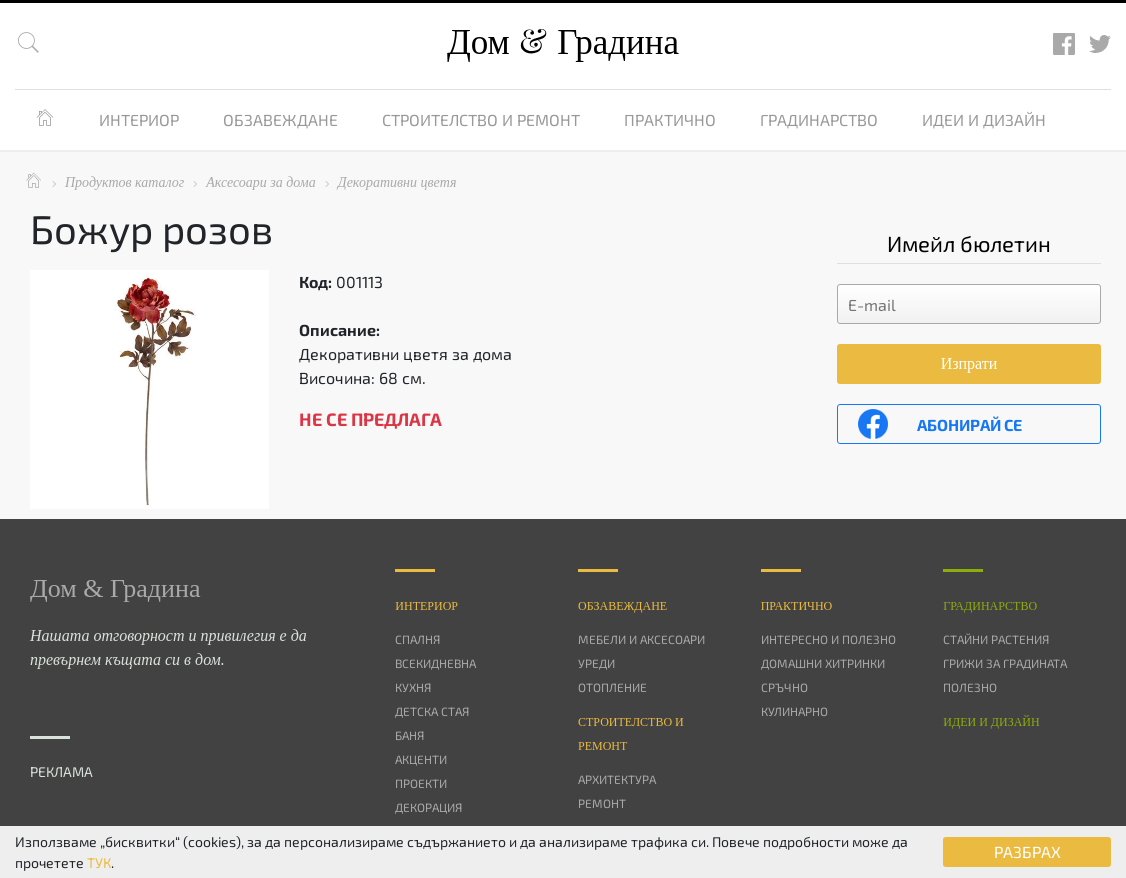 The width and height of the screenshot is (1126, 878). Describe the element at coordinates (432, 711) in the screenshot. I see `Детска стая` at that location.